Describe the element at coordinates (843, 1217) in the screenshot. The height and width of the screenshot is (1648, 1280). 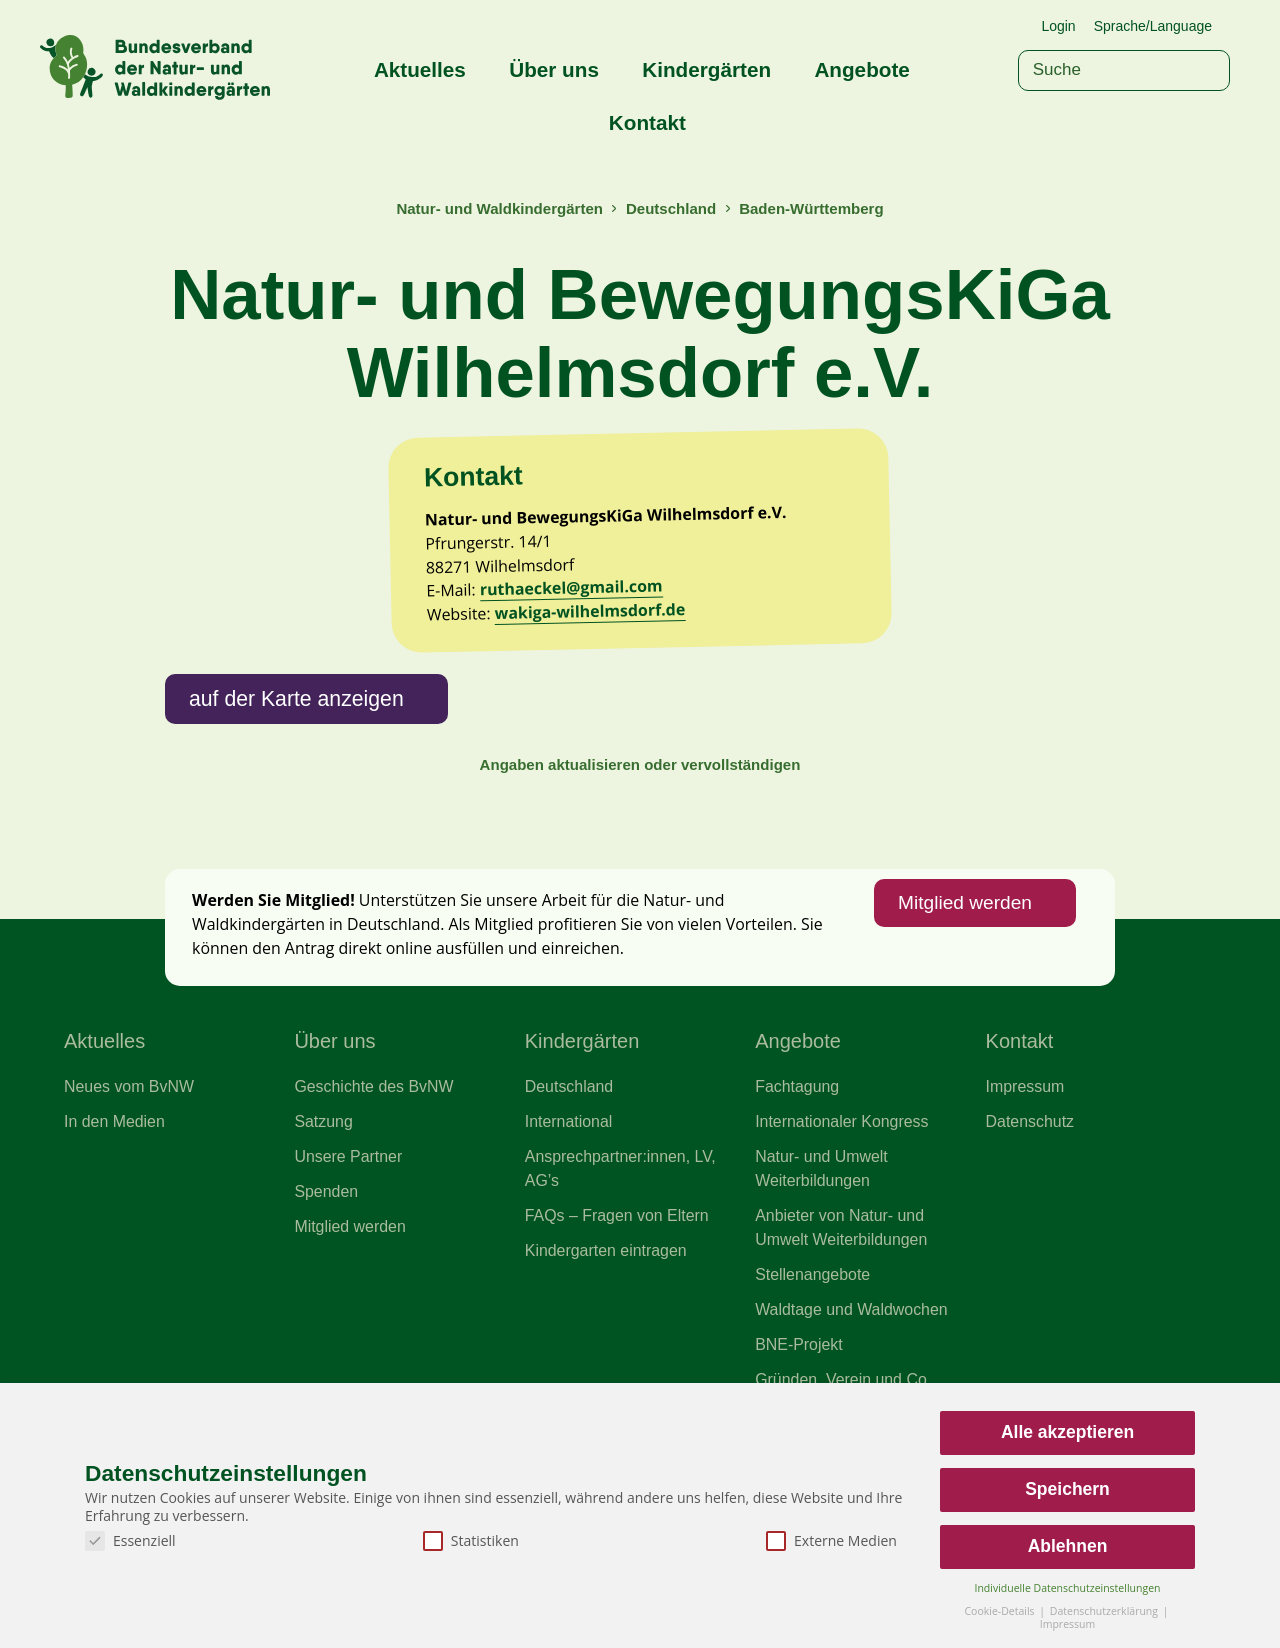
I see `Internationaler Kongress` at that location.